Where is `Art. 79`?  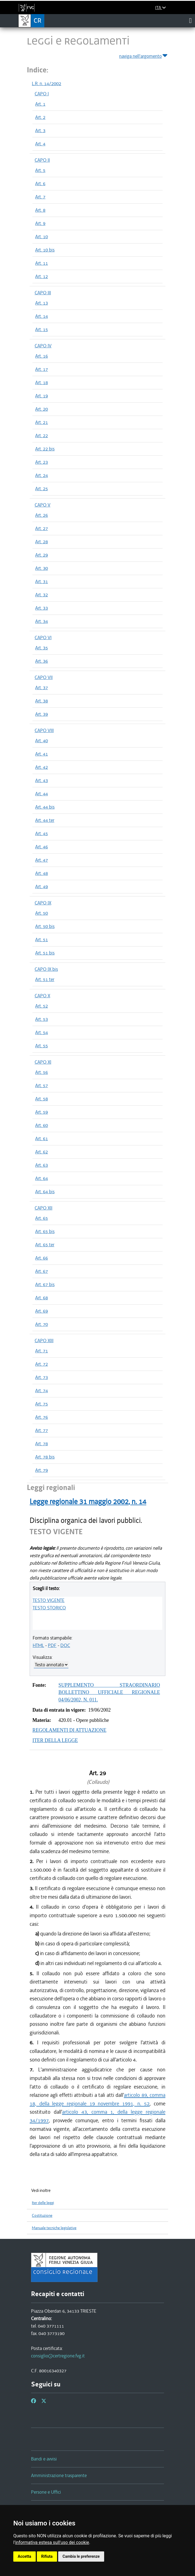 Art. 79 is located at coordinates (41, 1470).